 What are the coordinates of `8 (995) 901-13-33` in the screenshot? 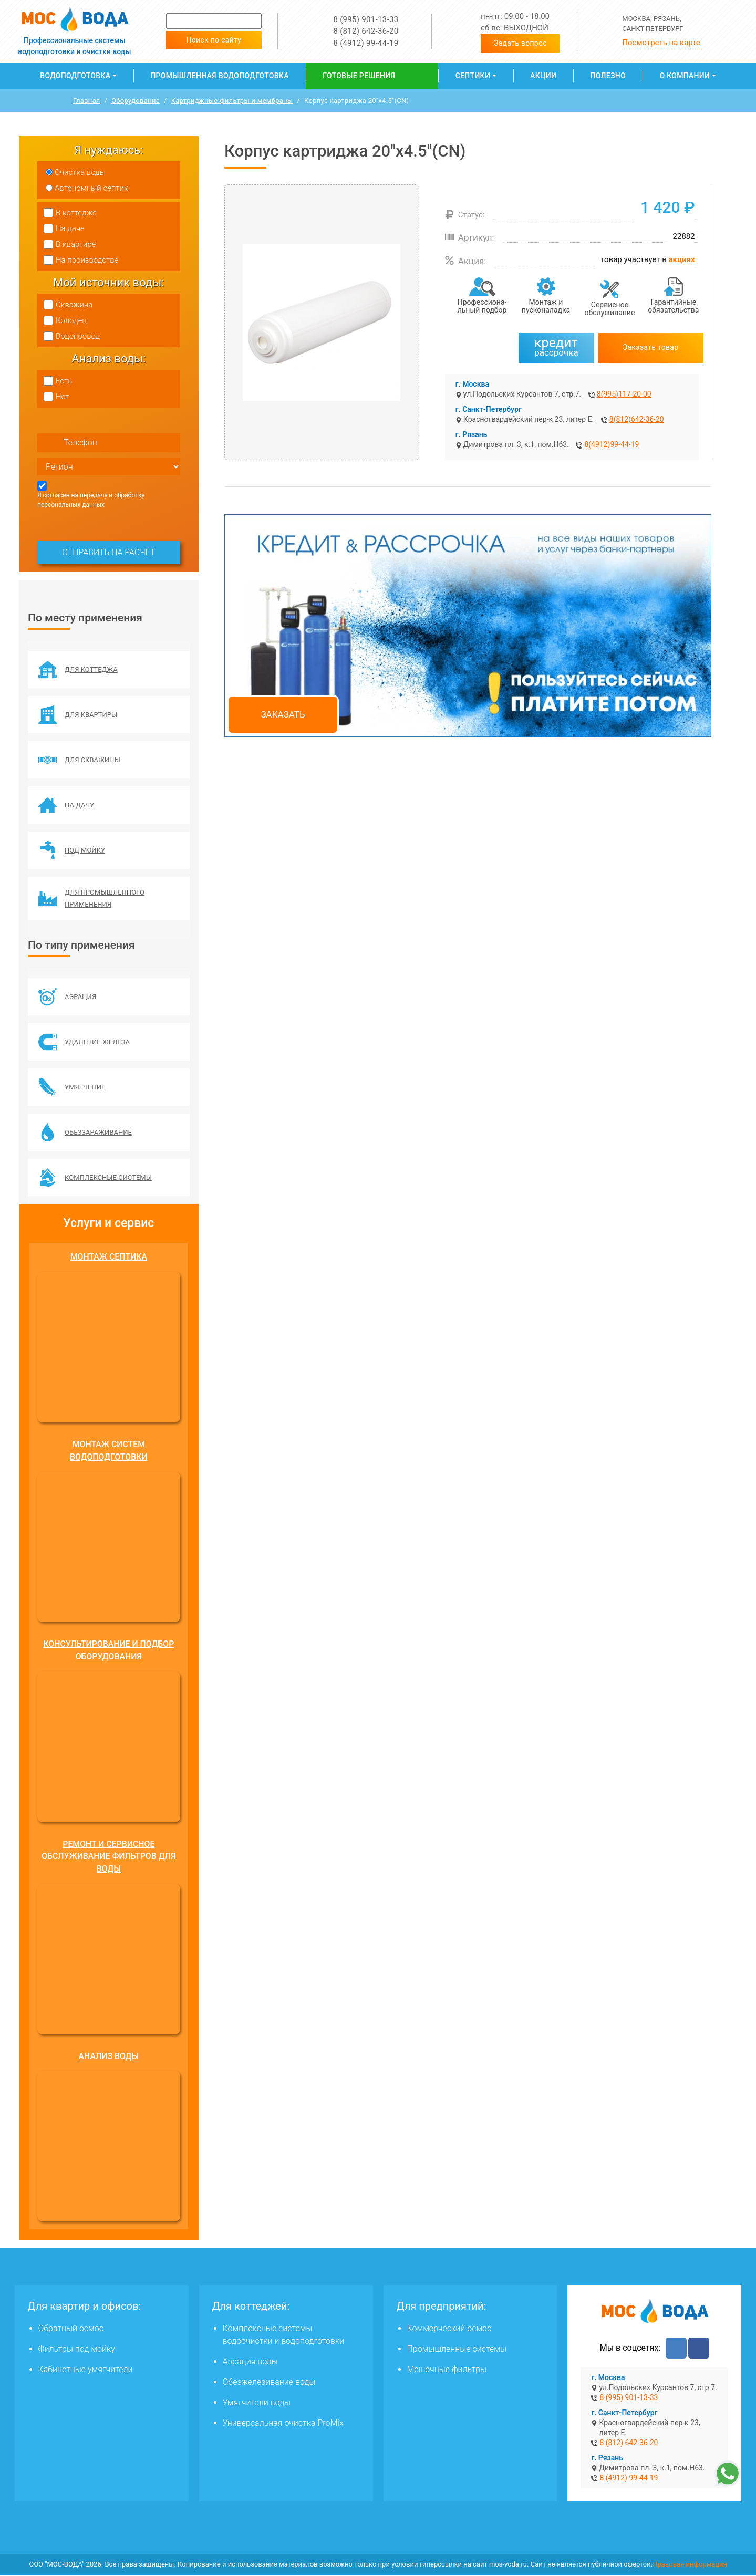 It's located at (365, 19).